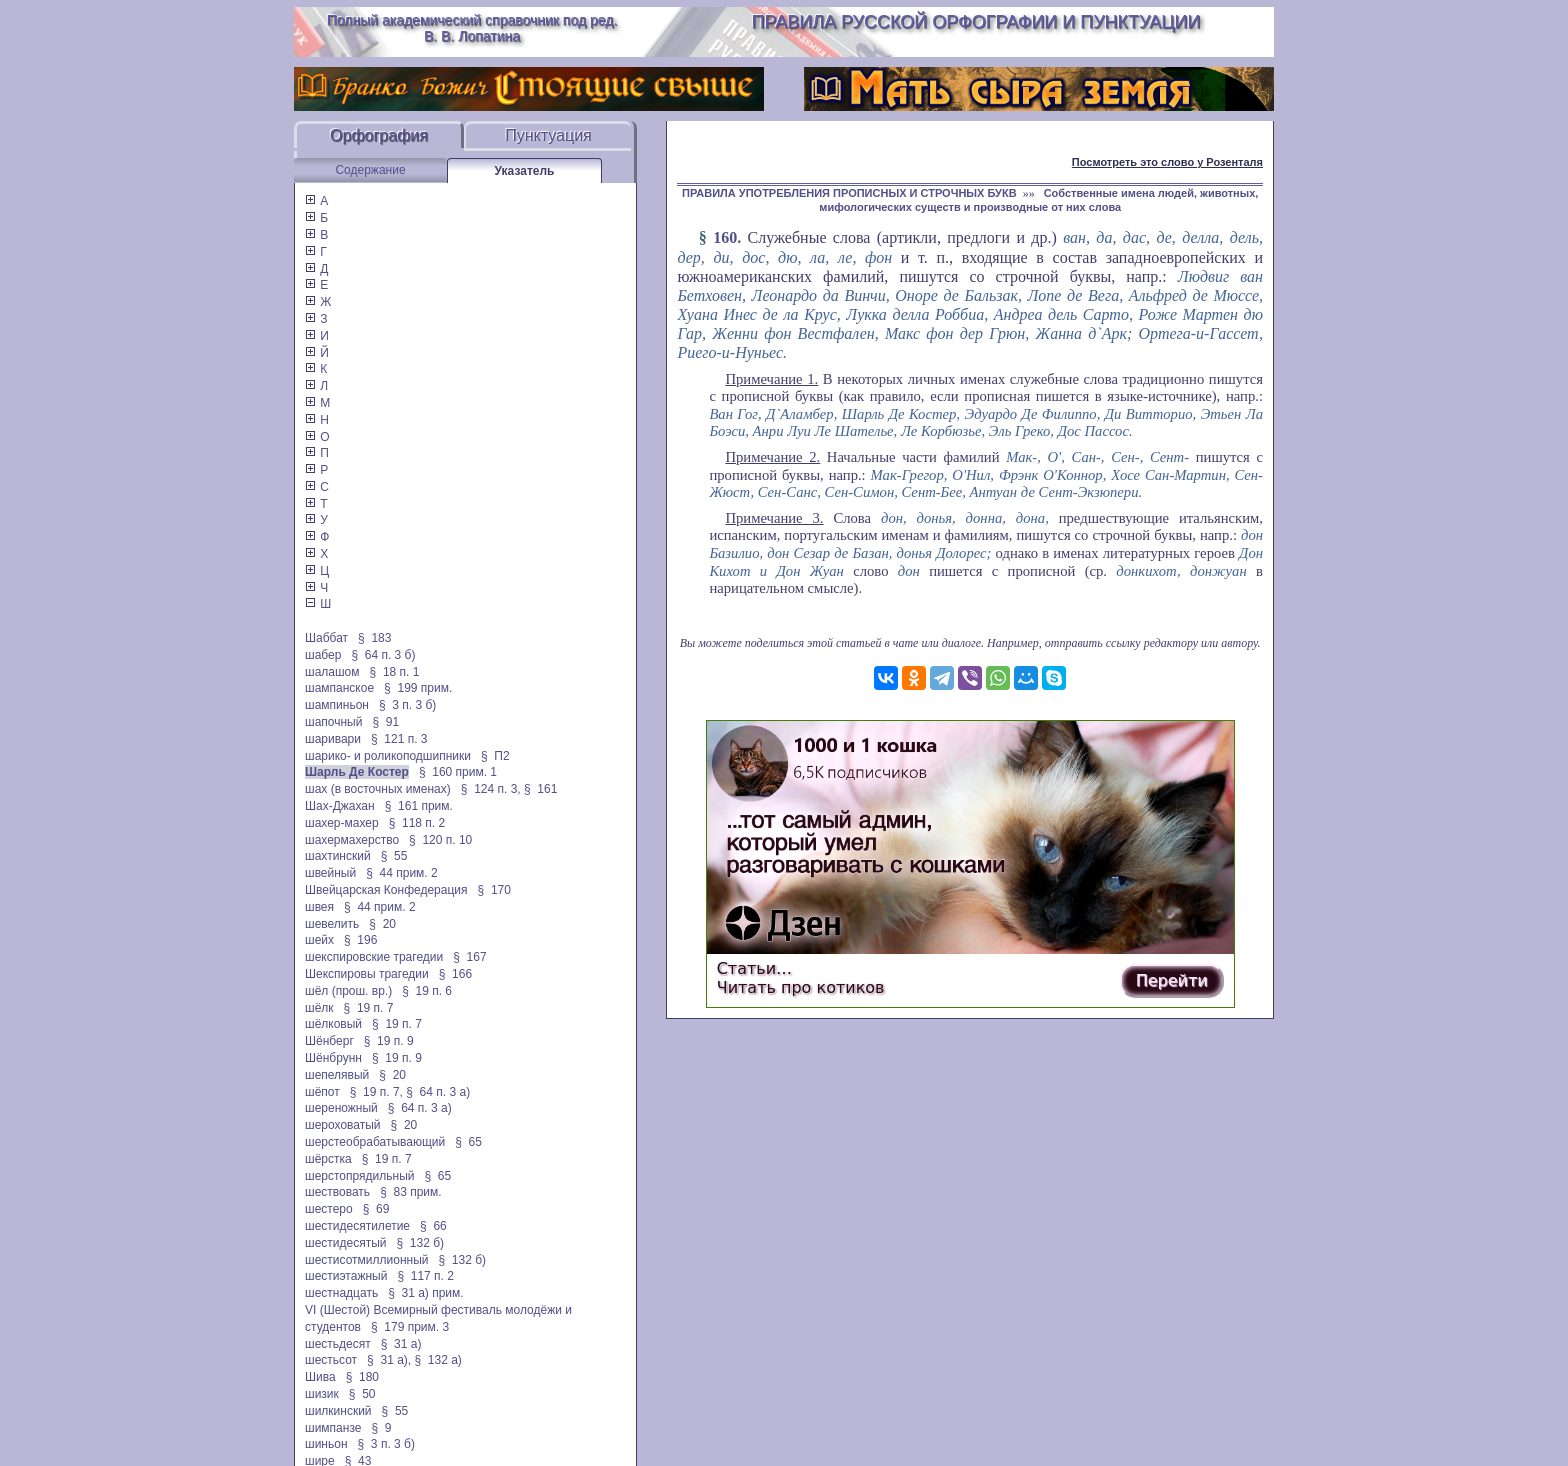 This screenshot has width=1568, height=1466. I want to click on § 124 п. 3,, so click(491, 789).